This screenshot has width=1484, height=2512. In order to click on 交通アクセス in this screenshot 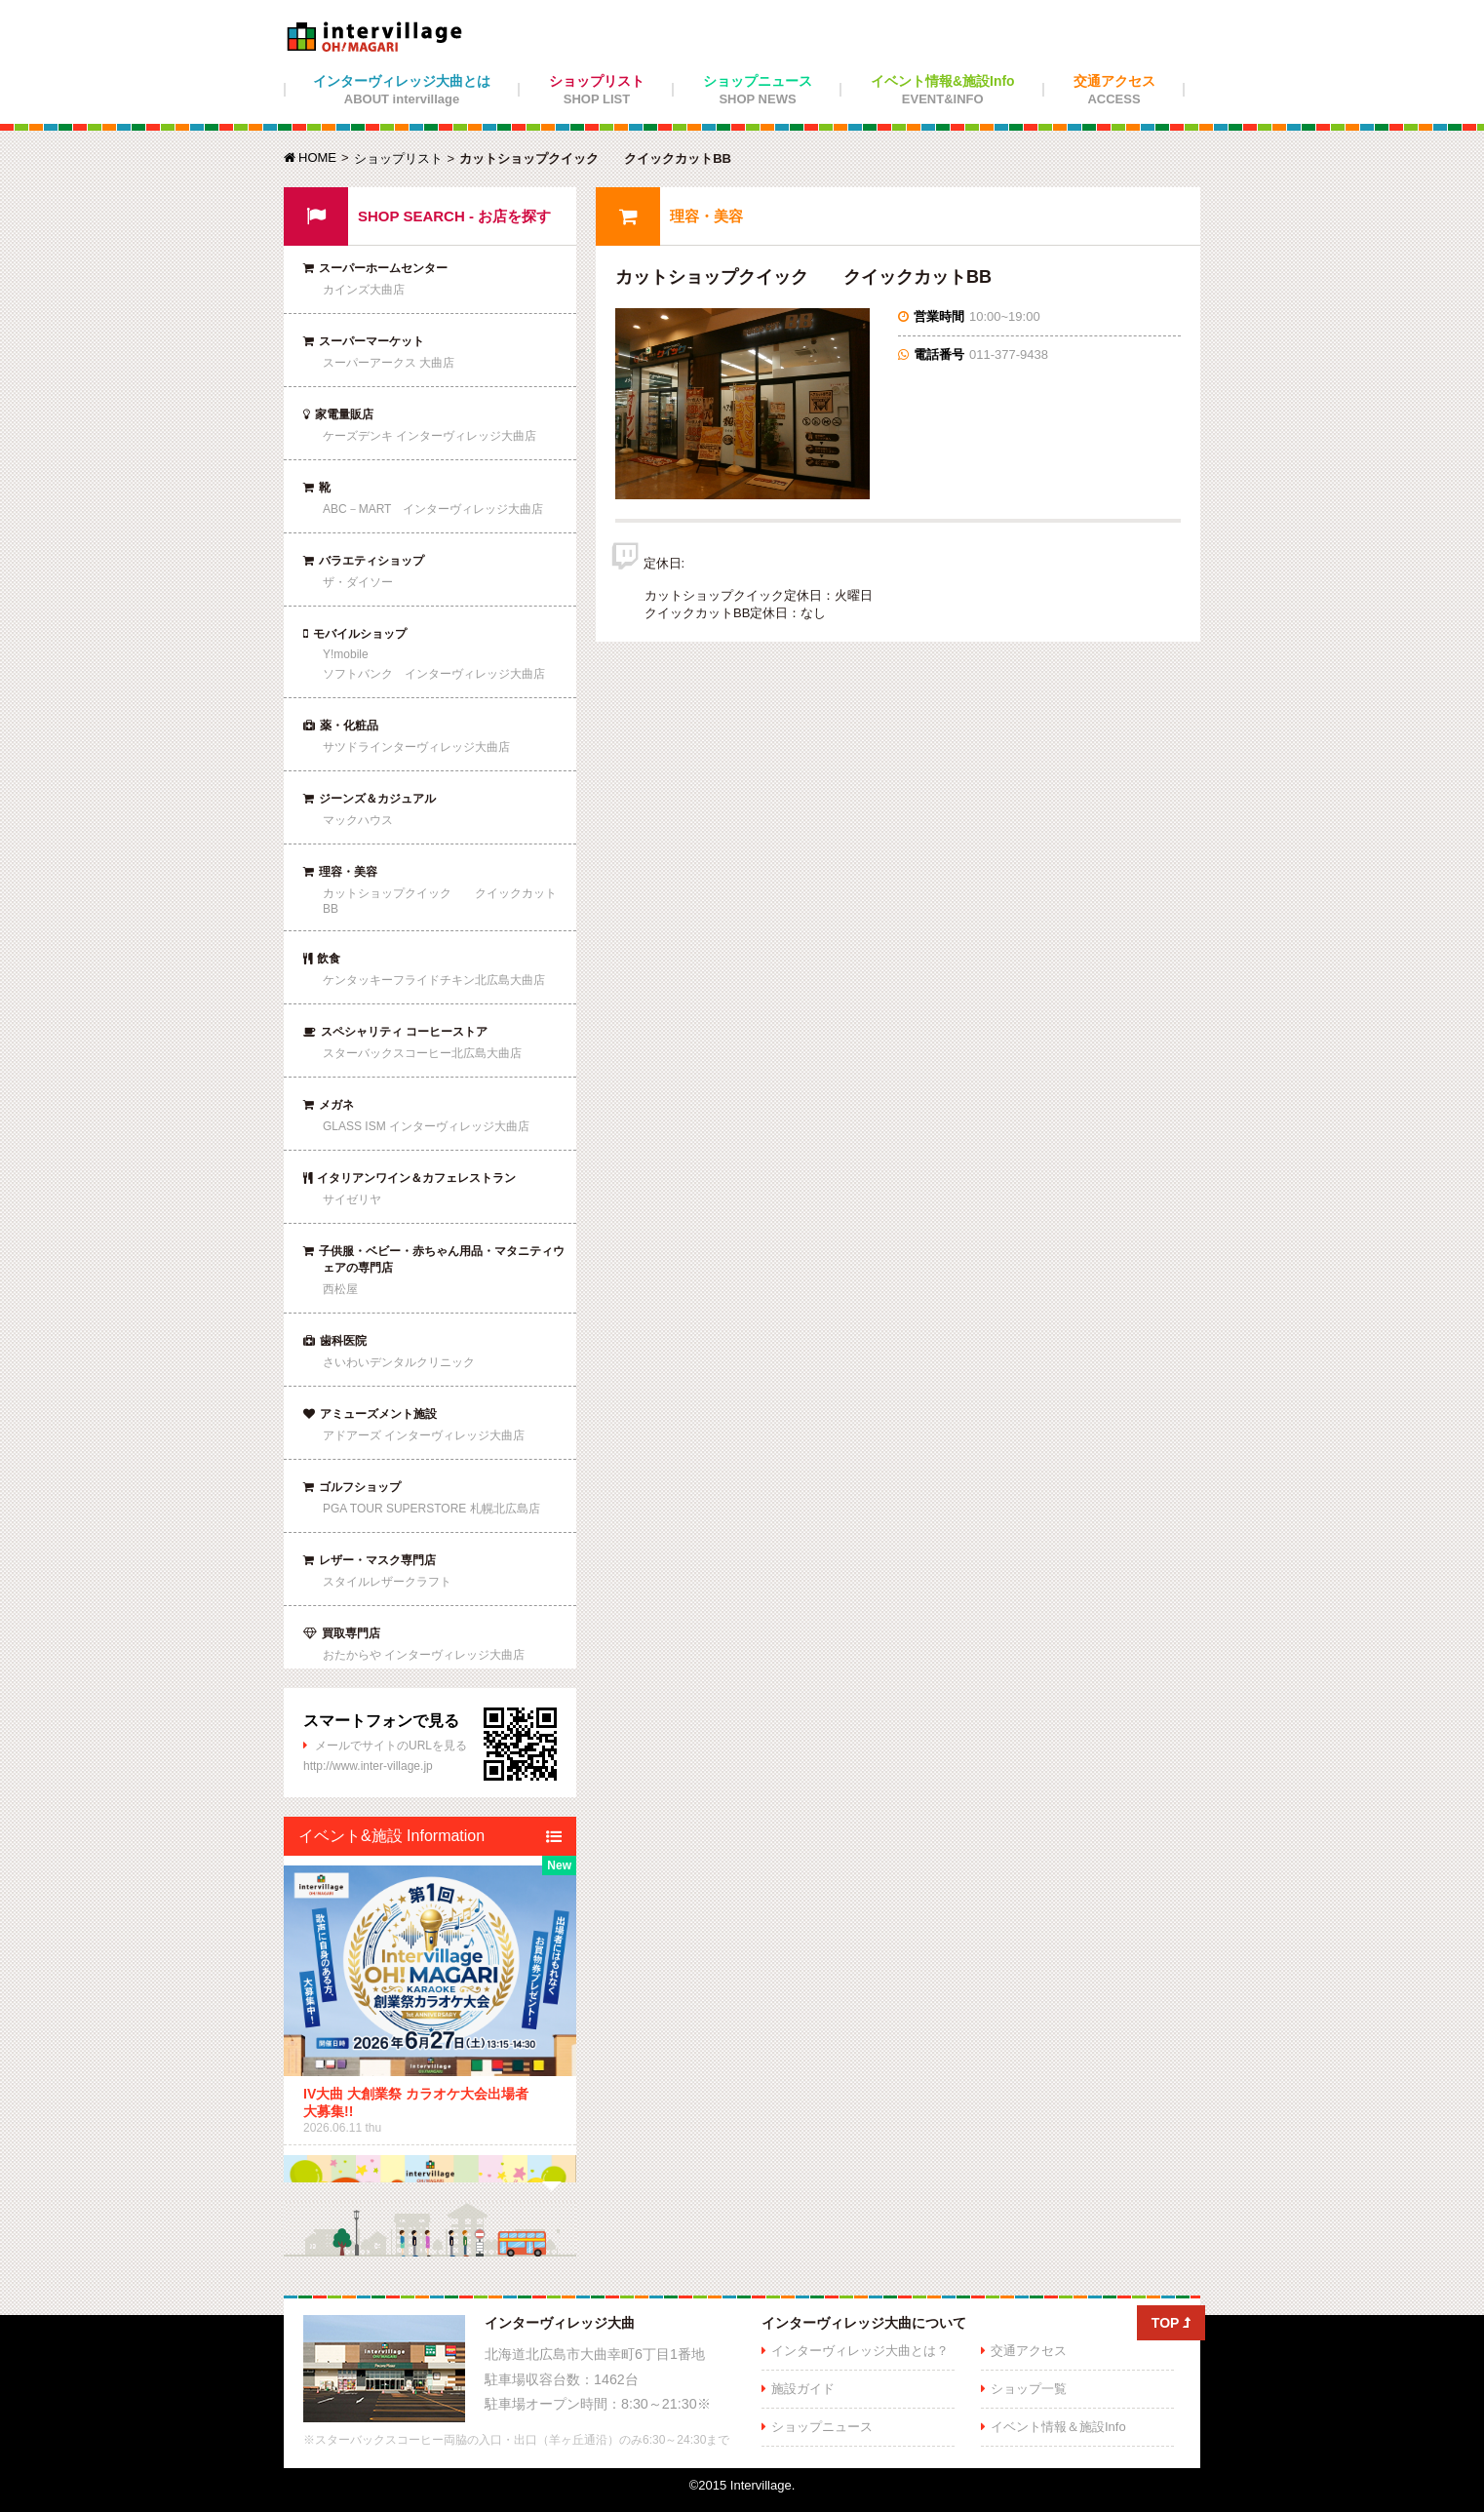, I will do `click(1114, 89)`.